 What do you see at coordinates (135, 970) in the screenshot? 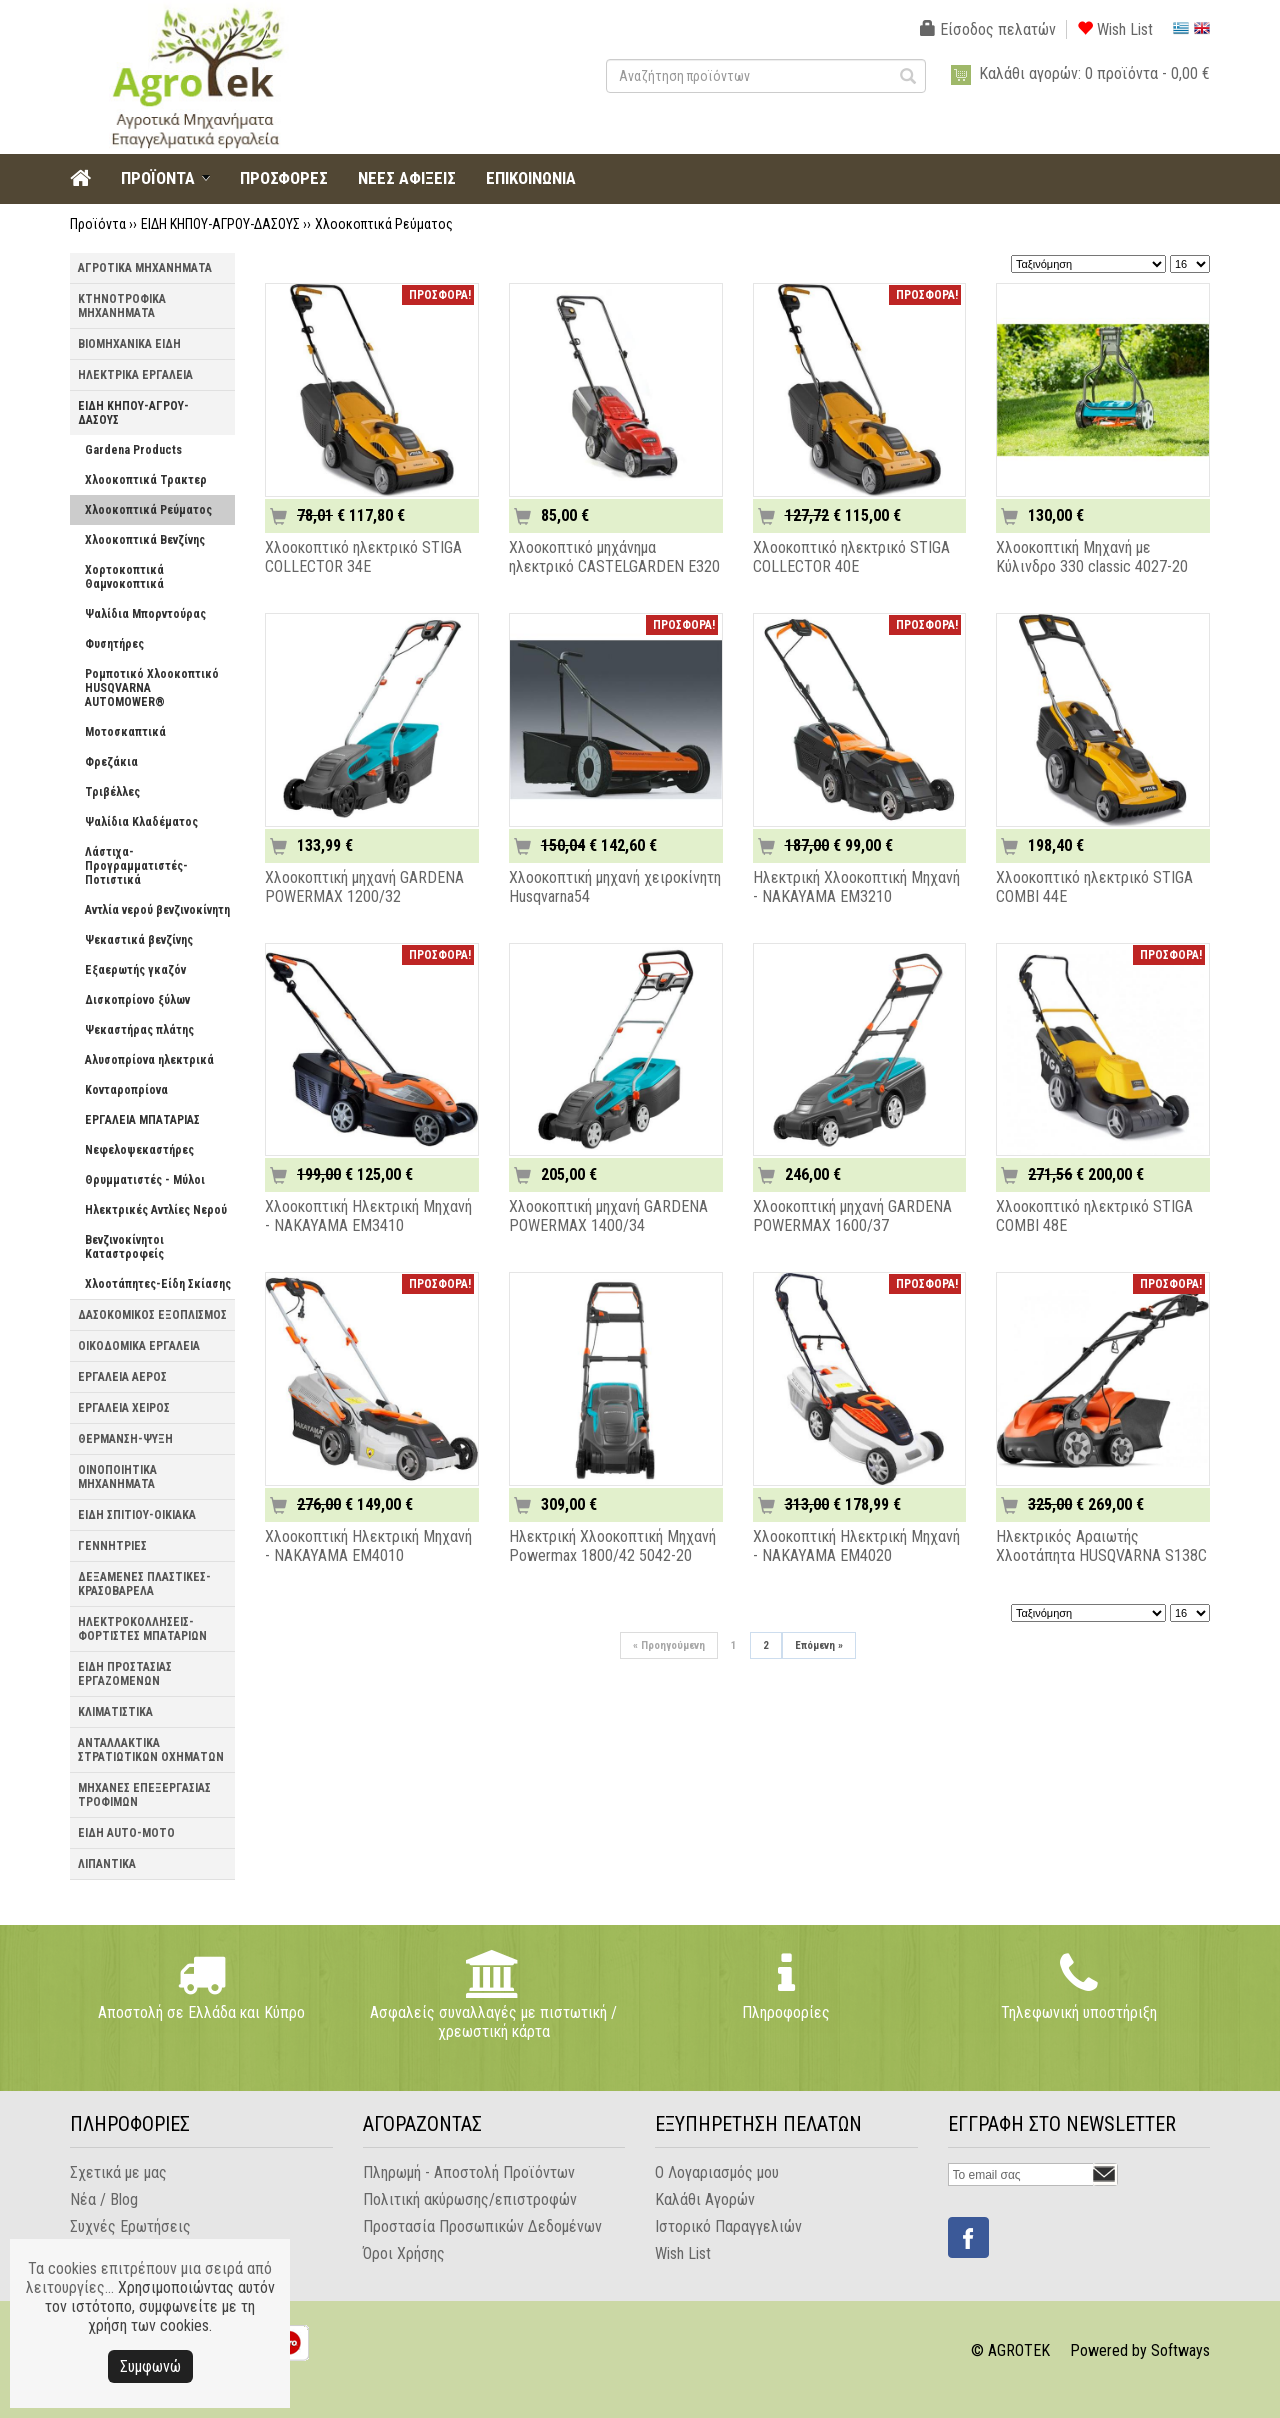
I see `Εξαερωτής γκαζόν` at bounding box center [135, 970].